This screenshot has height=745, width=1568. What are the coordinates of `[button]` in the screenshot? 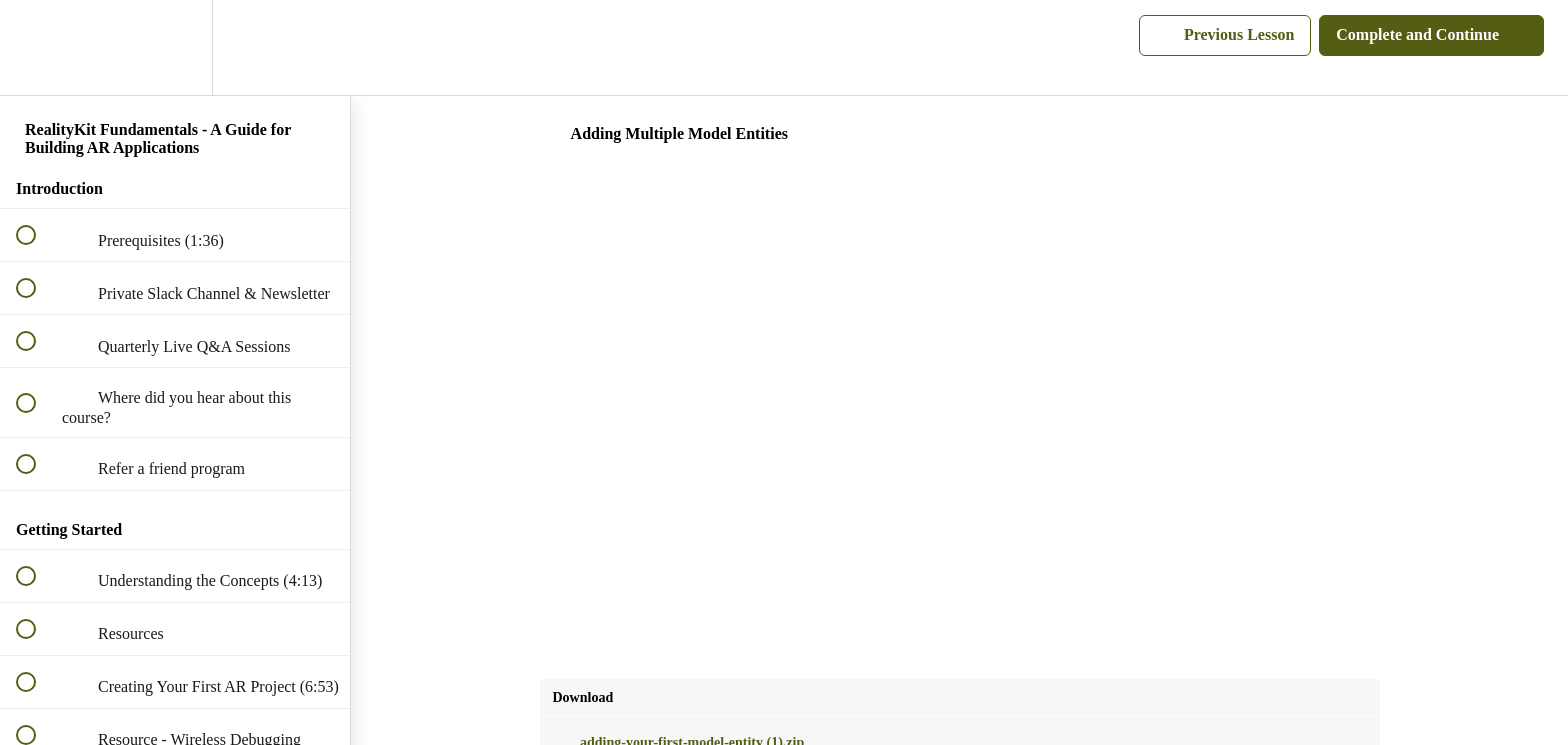 It's located at (37, 47).